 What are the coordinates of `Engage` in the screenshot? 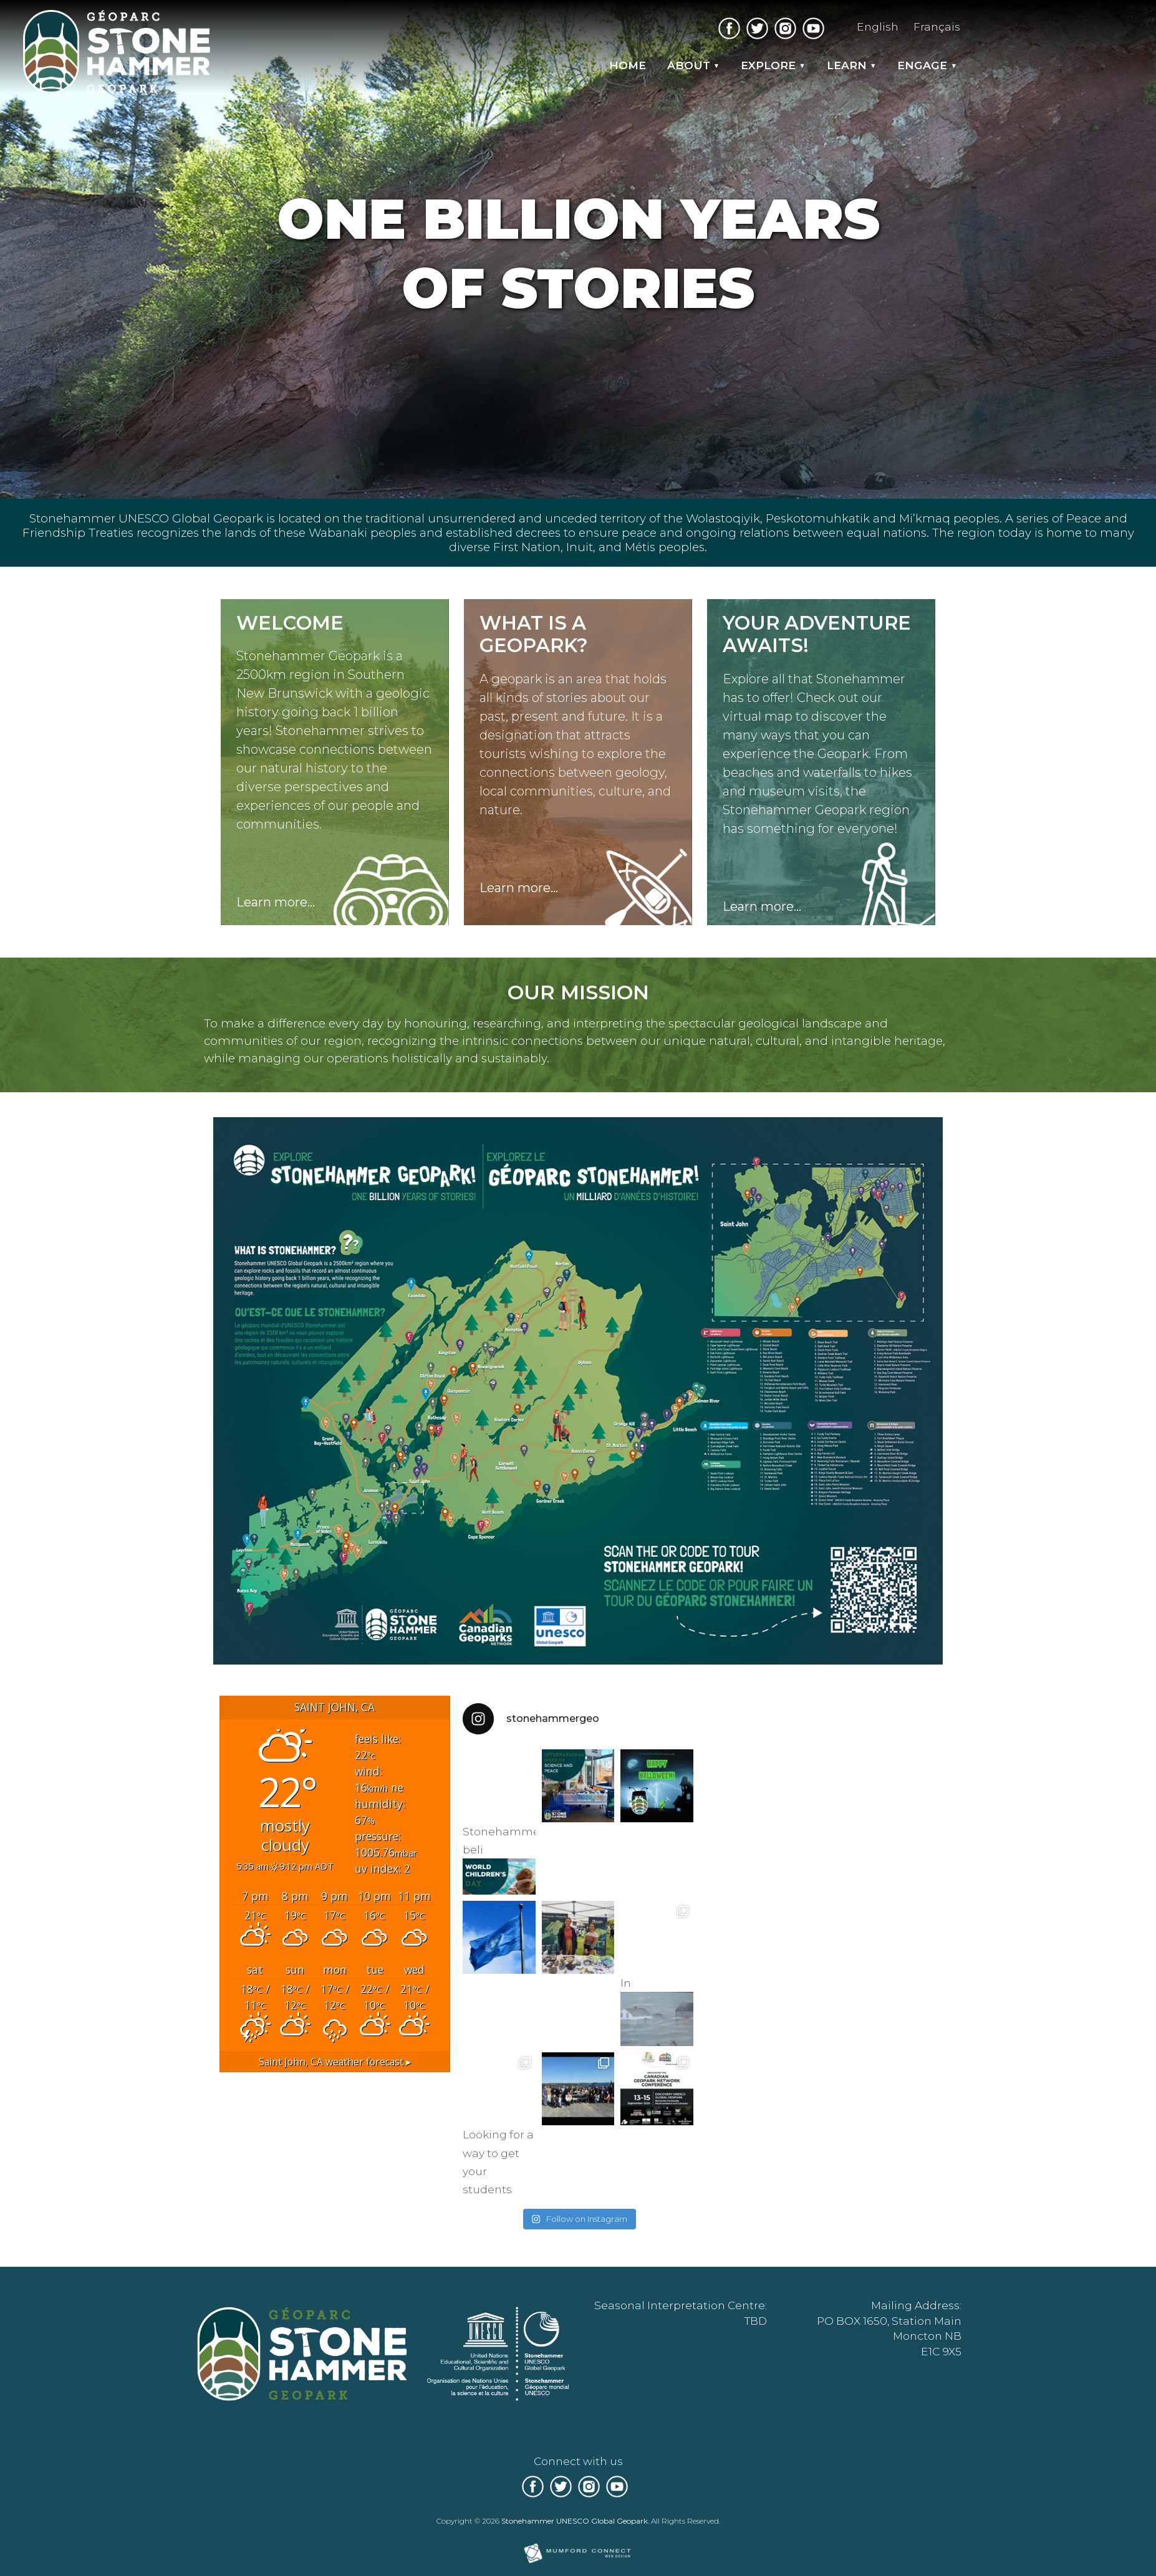 It's located at (922, 65).